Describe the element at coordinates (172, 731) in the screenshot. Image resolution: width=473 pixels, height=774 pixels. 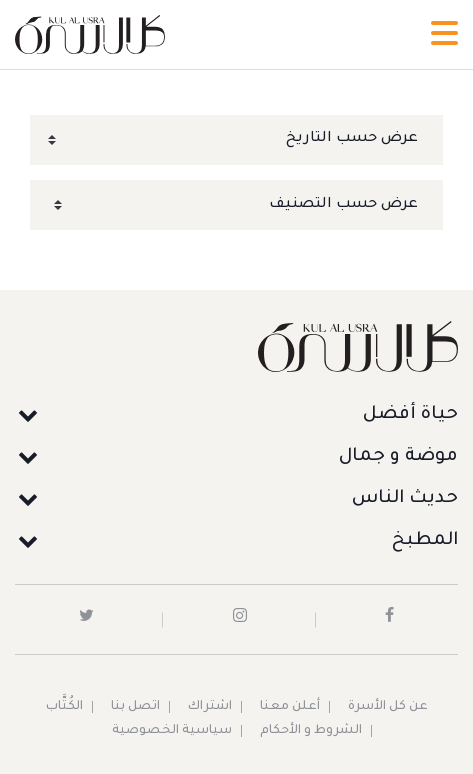
I see `سياسية الخصوصية` at that location.